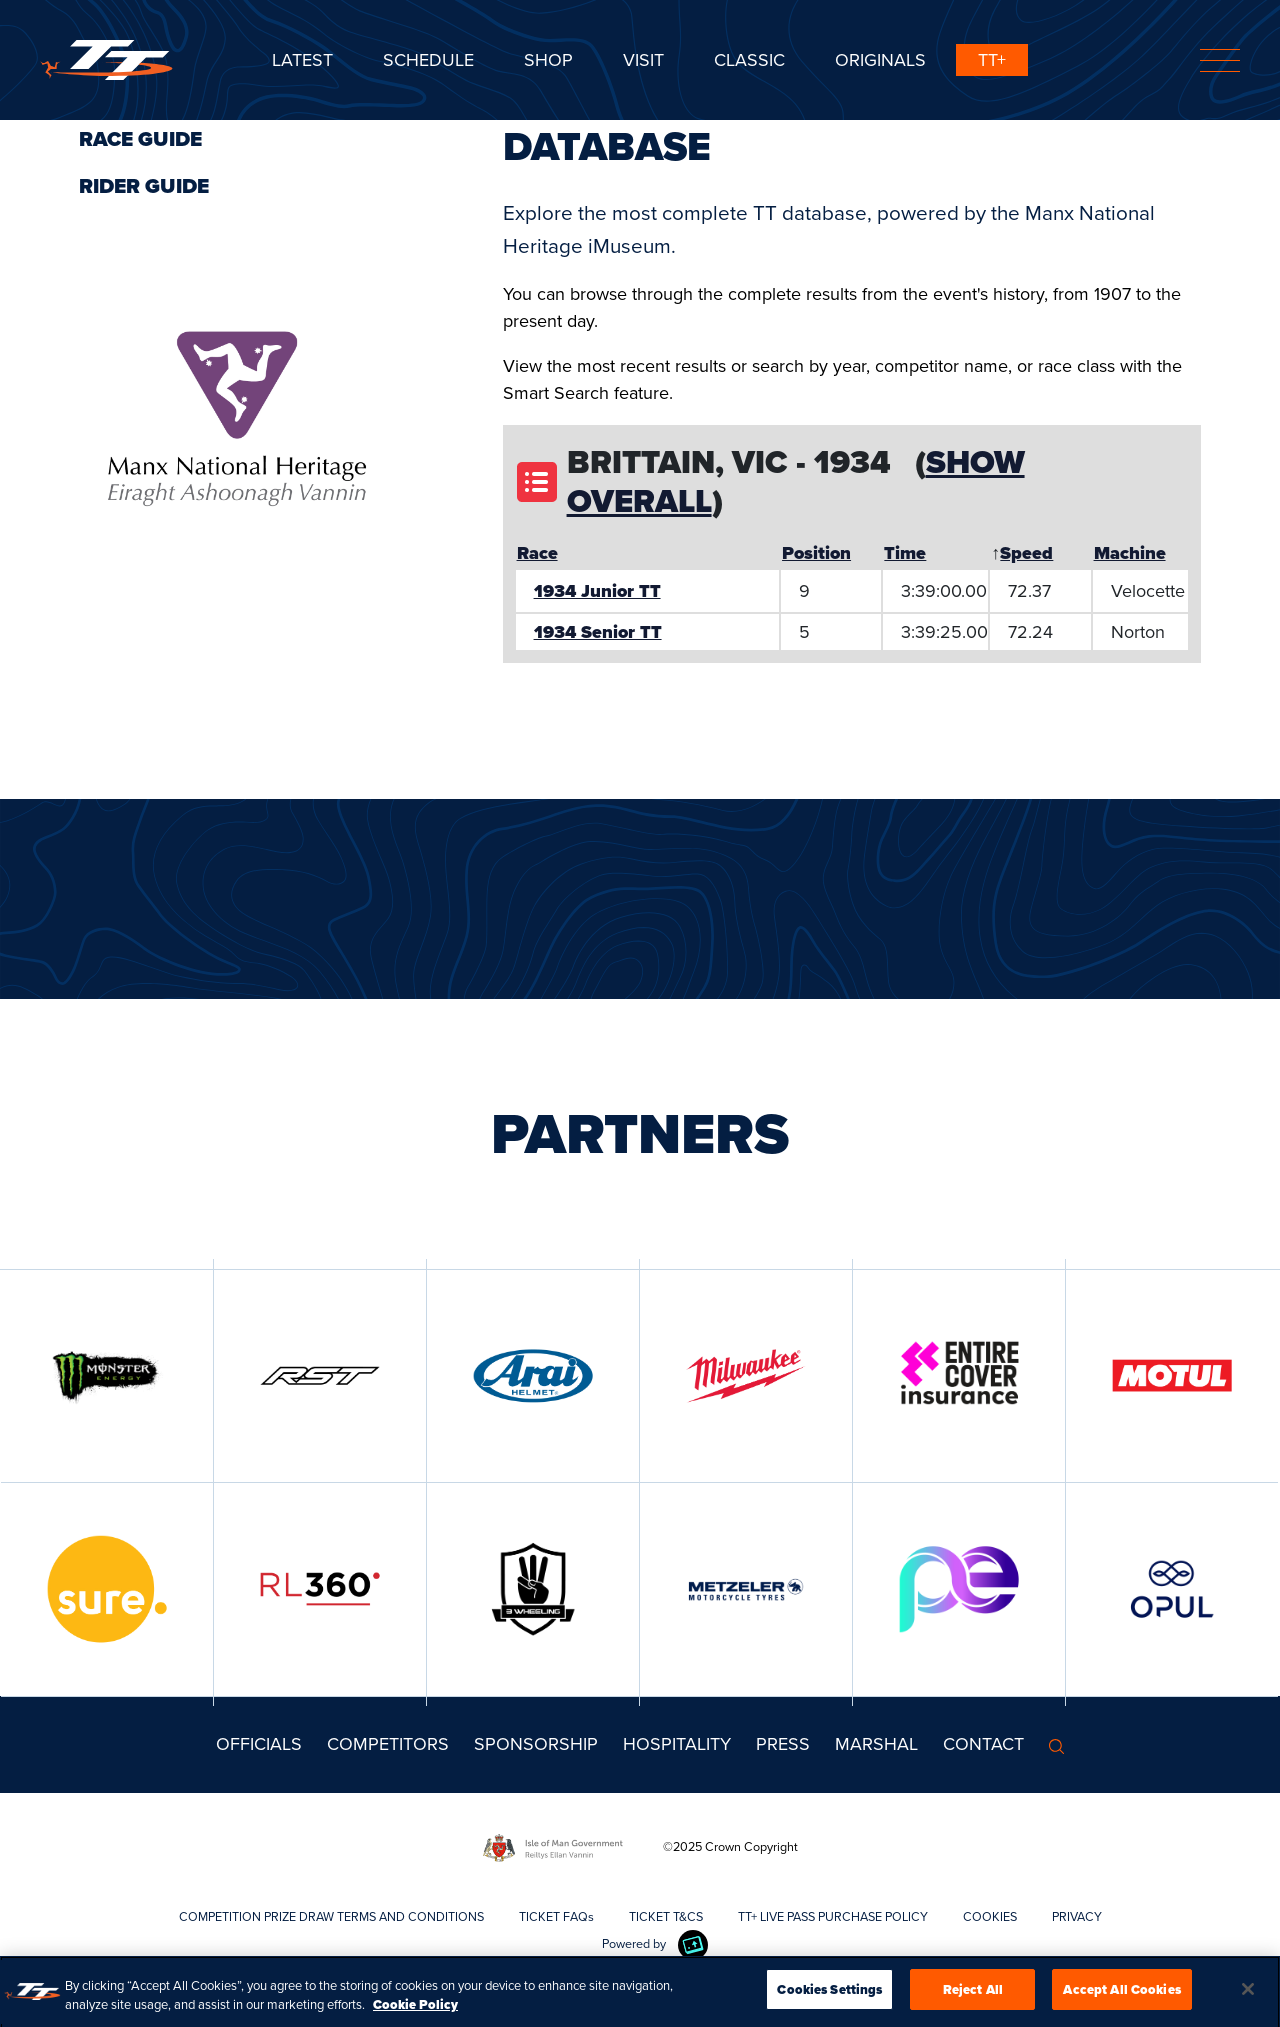  I want to click on Race Guide, so click(140, 139).